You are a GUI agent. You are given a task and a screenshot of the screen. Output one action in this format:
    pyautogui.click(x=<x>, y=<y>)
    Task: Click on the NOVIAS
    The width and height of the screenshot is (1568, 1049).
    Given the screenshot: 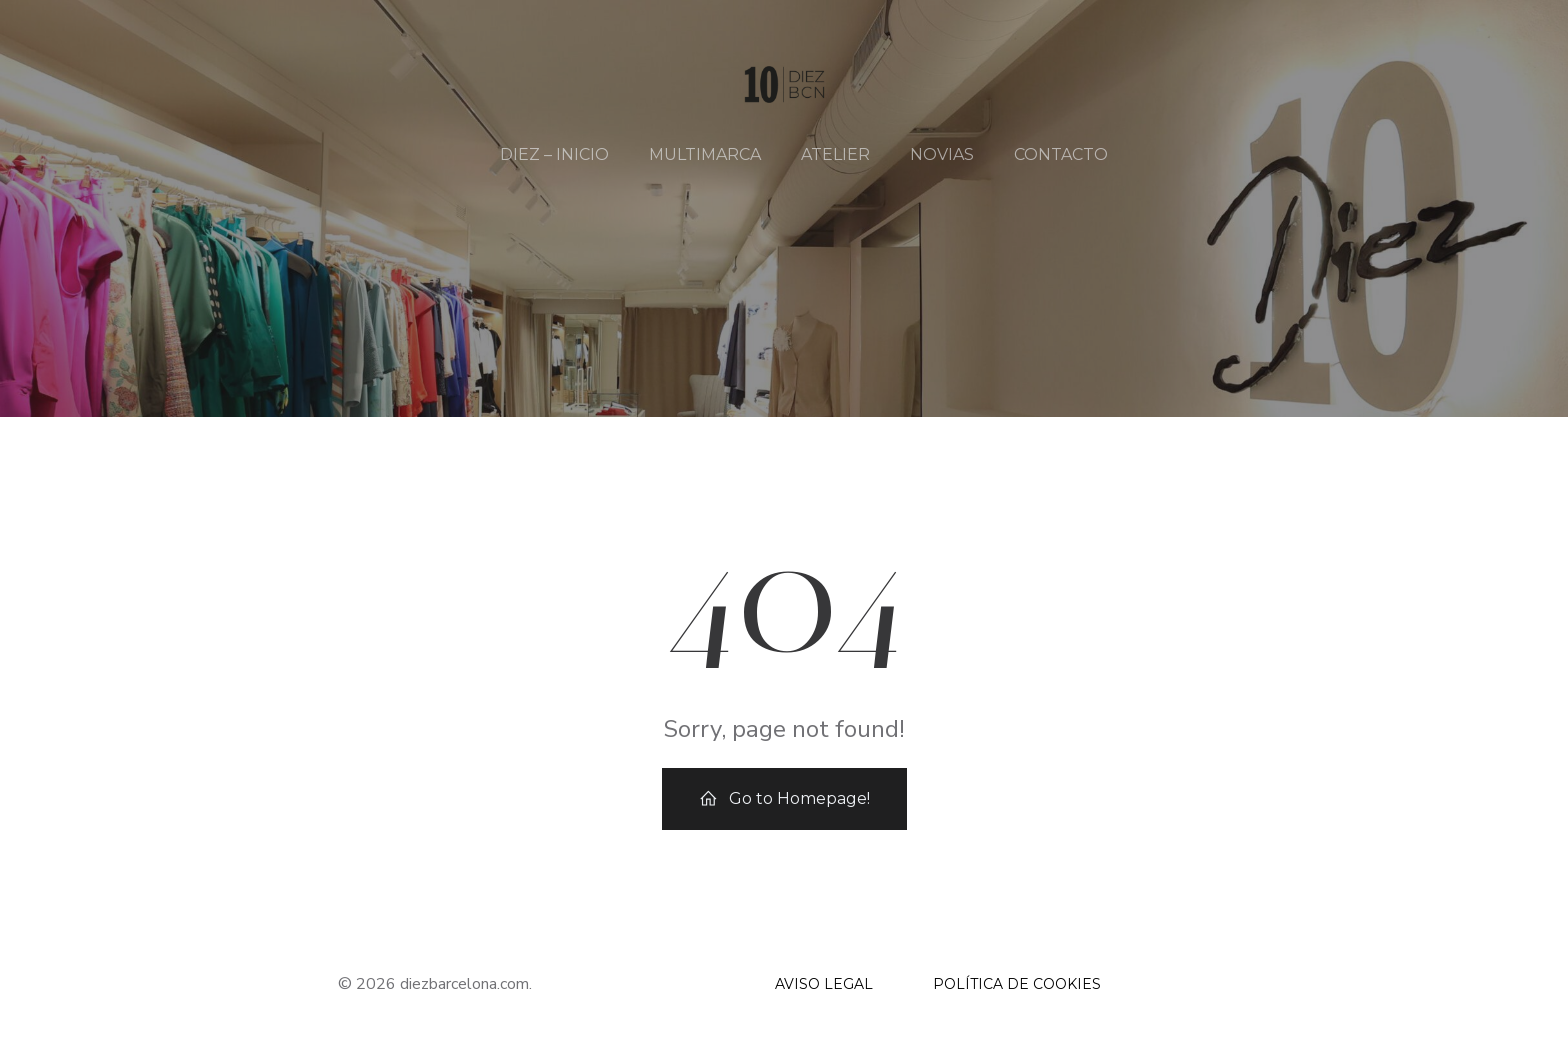 What is the action you would take?
    pyautogui.click(x=942, y=154)
    